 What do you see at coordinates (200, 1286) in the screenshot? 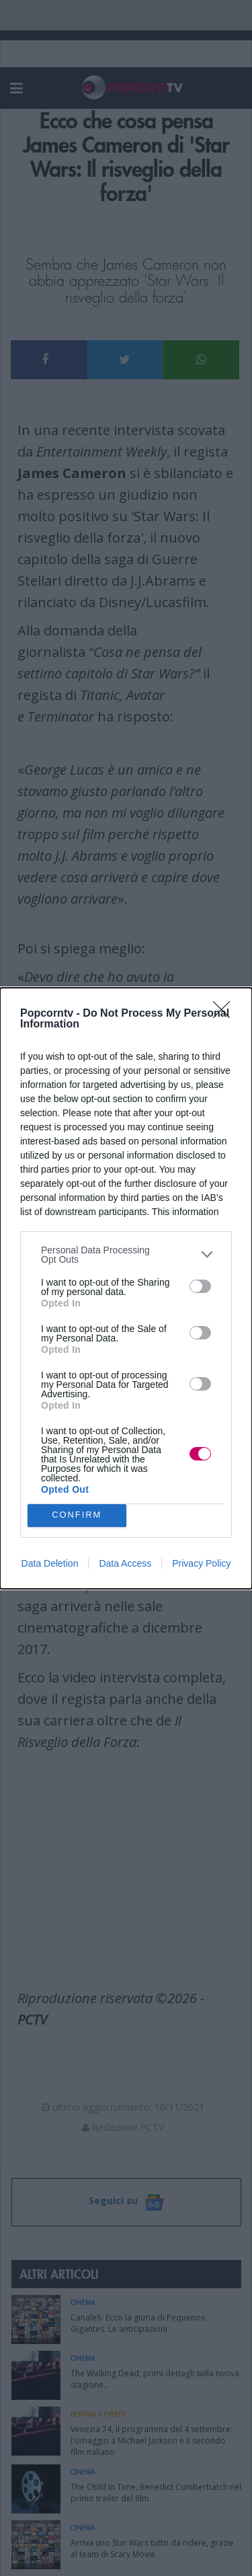
I see `[switch]` at bounding box center [200, 1286].